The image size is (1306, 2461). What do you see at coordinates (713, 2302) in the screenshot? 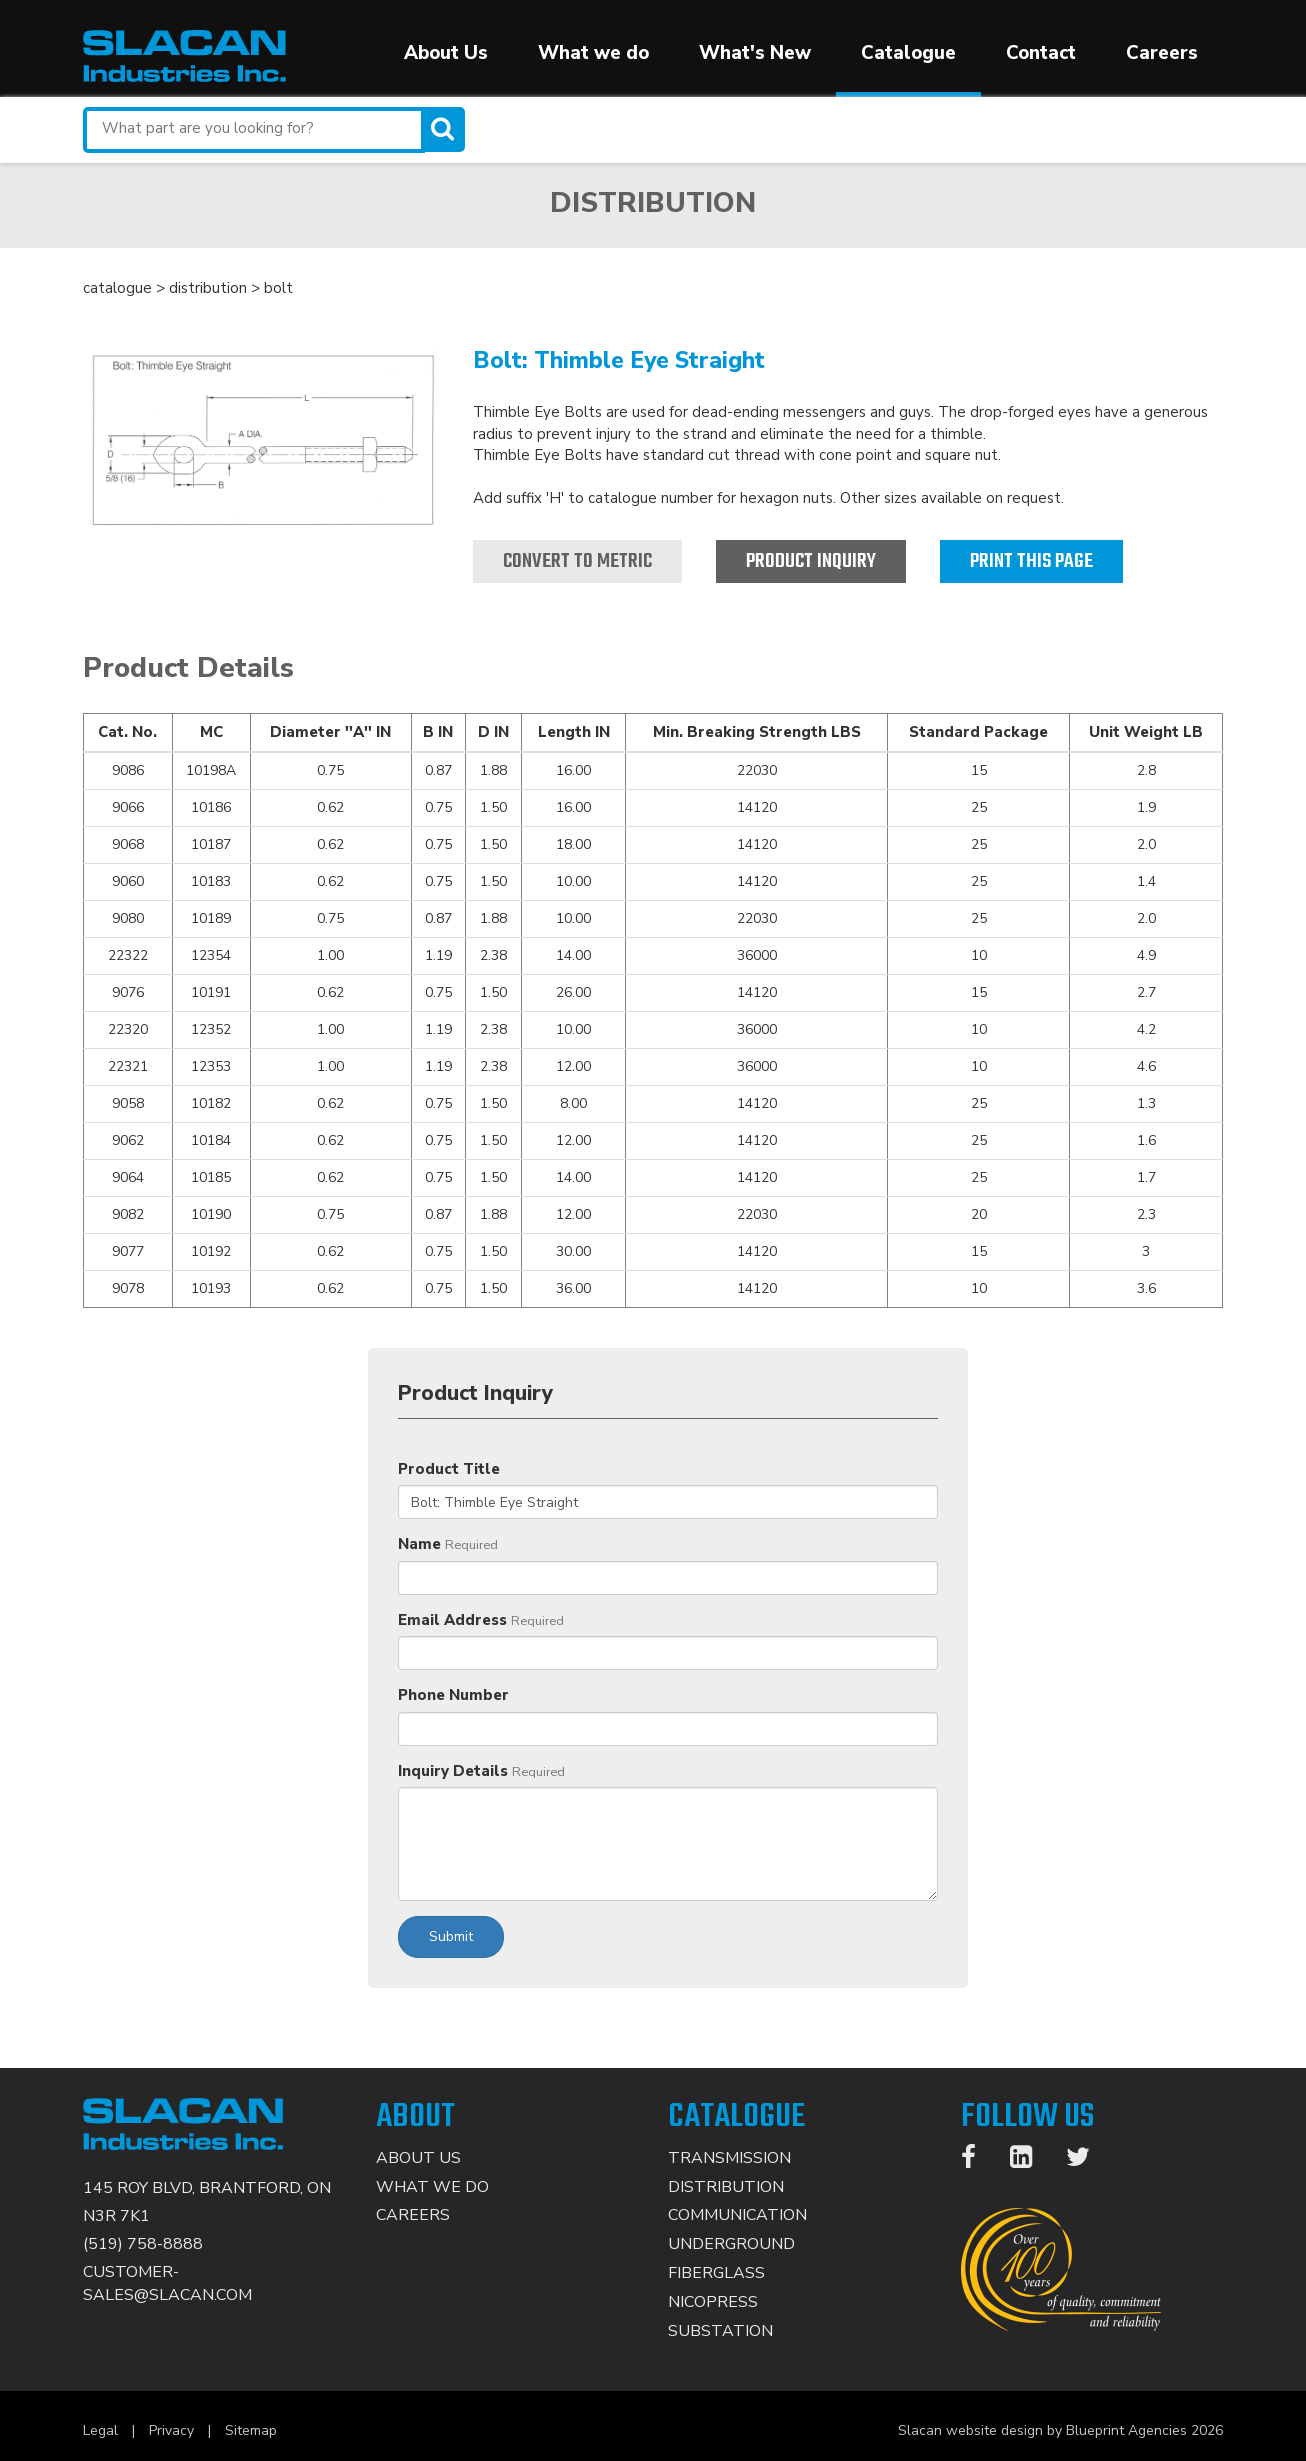
I see `Nicopress` at bounding box center [713, 2302].